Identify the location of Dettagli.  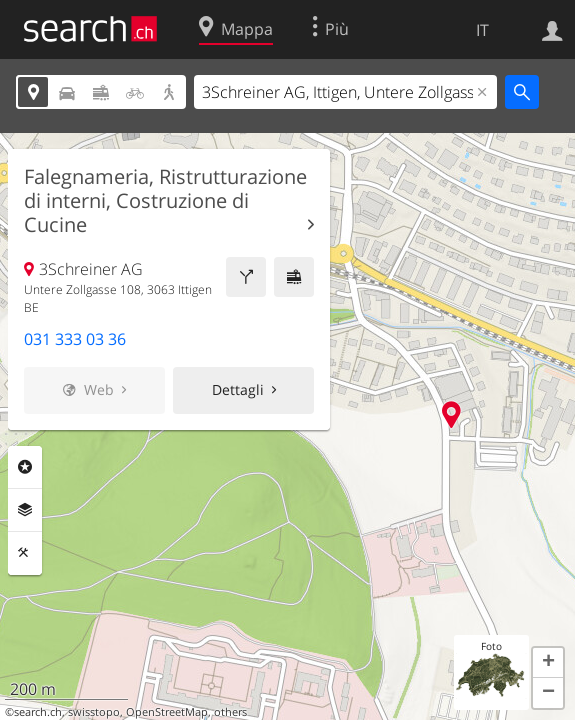
(238, 389).